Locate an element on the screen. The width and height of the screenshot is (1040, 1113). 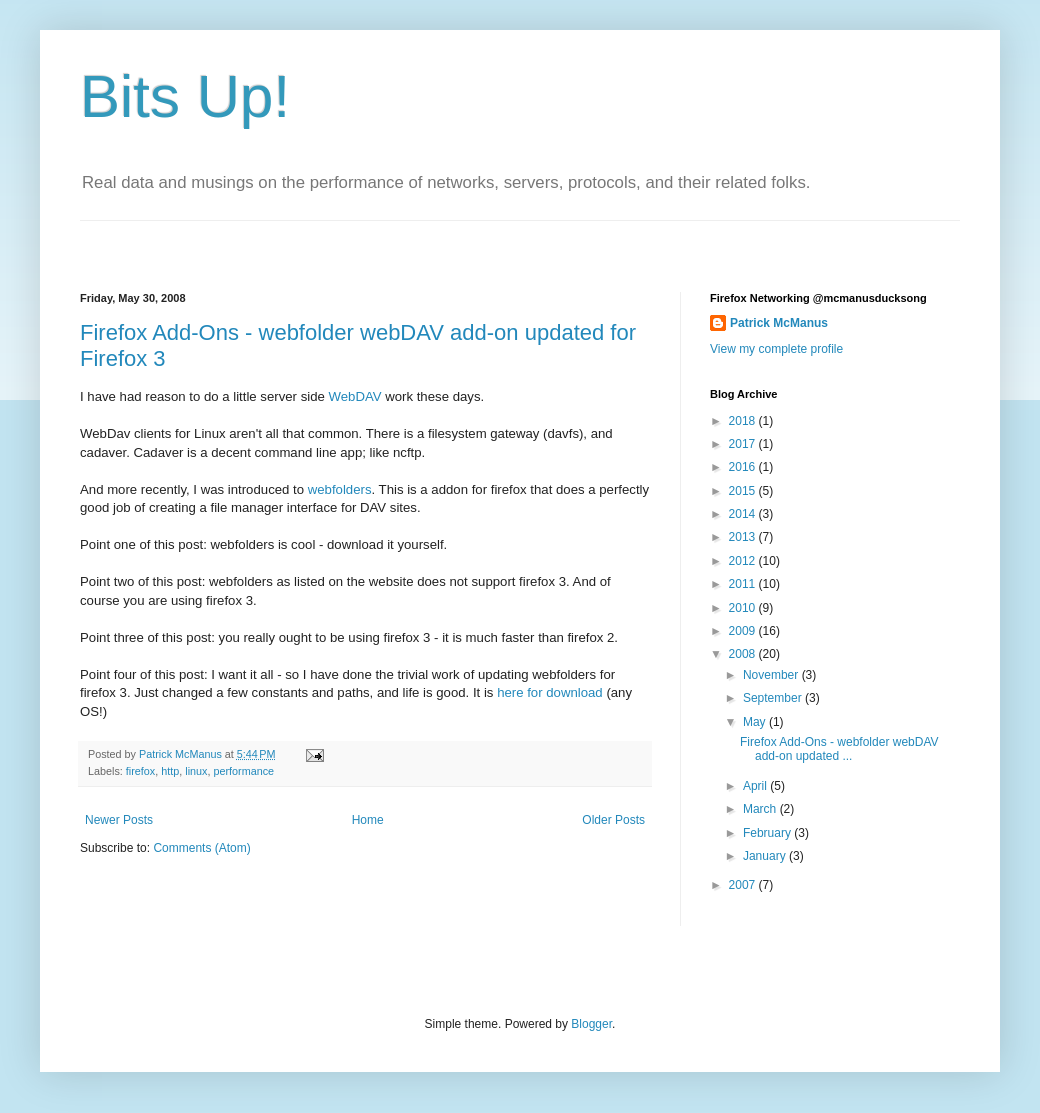
webfolders is located at coordinates (340, 489).